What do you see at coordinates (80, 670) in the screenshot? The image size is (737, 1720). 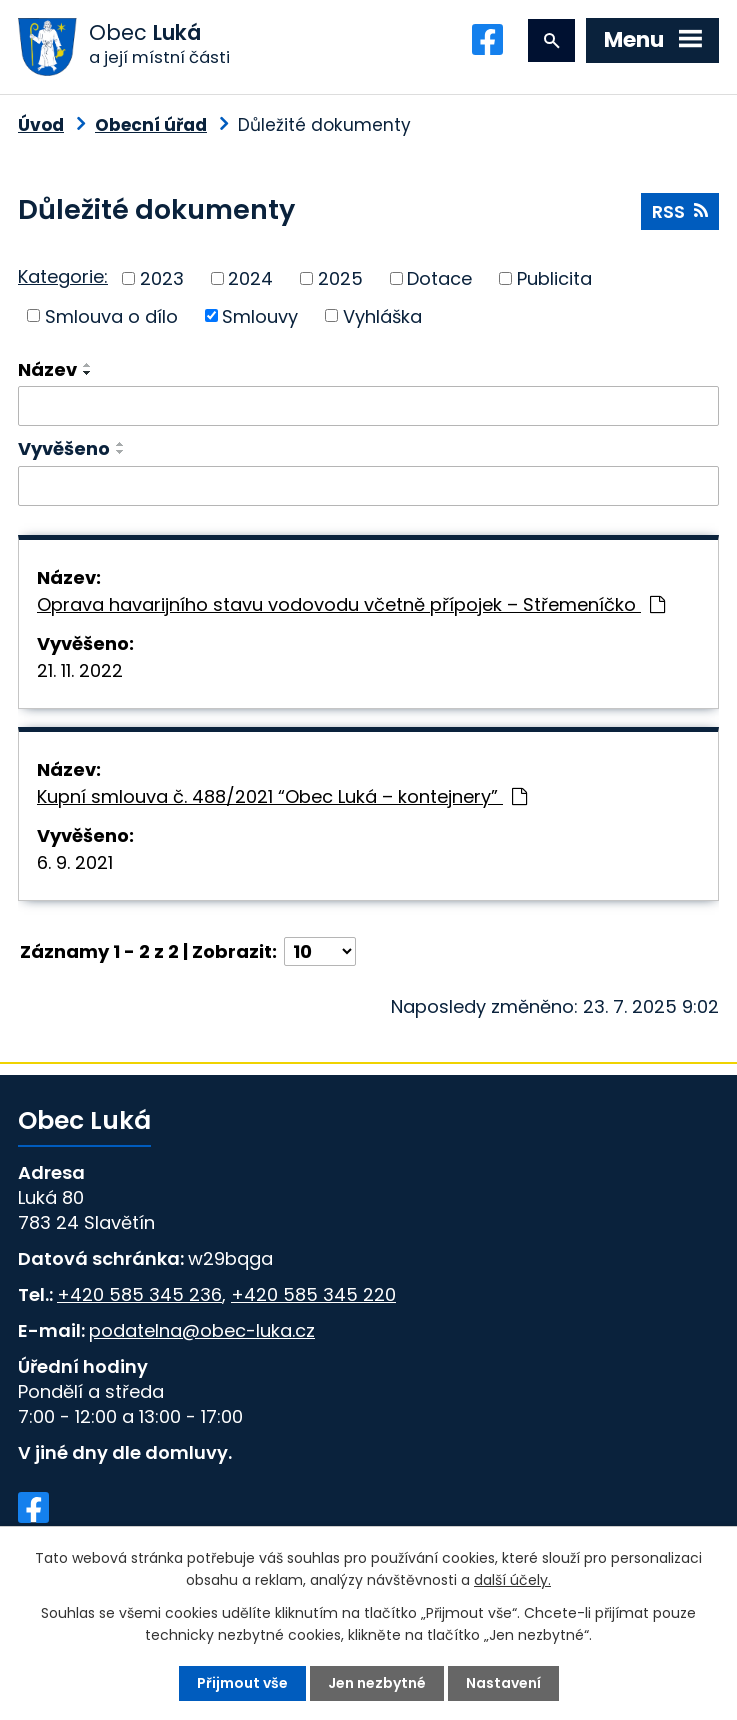 I see `21. 11. 2022` at bounding box center [80, 670].